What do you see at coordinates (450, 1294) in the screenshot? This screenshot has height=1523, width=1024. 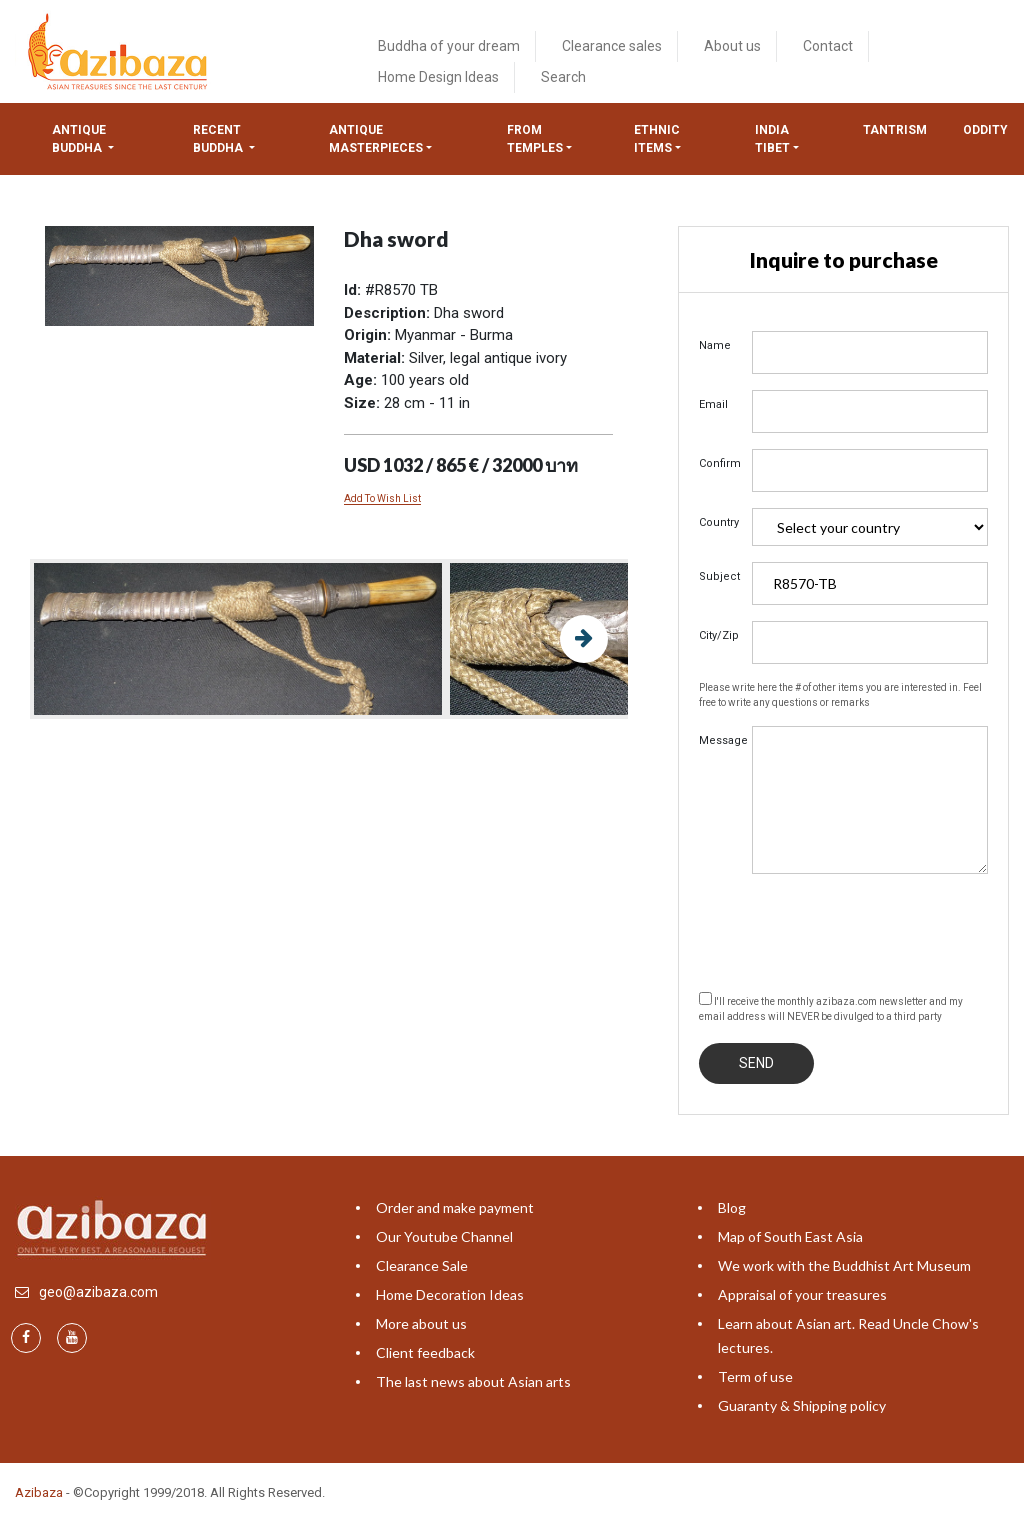 I see `Home Decoration Ideas` at bounding box center [450, 1294].